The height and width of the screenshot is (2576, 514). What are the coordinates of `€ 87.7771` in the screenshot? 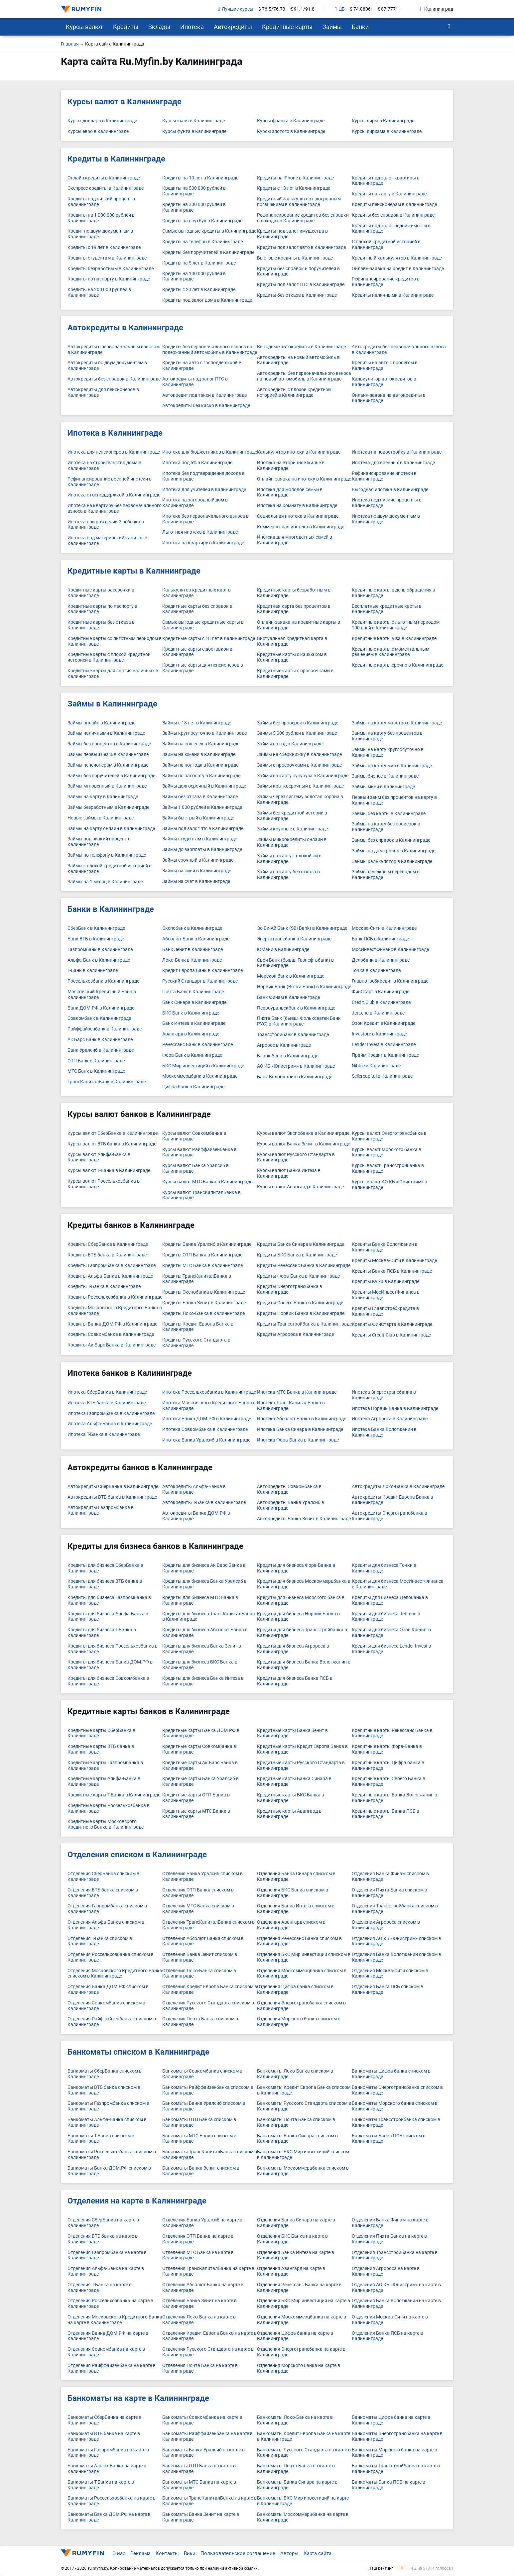 It's located at (387, 9).